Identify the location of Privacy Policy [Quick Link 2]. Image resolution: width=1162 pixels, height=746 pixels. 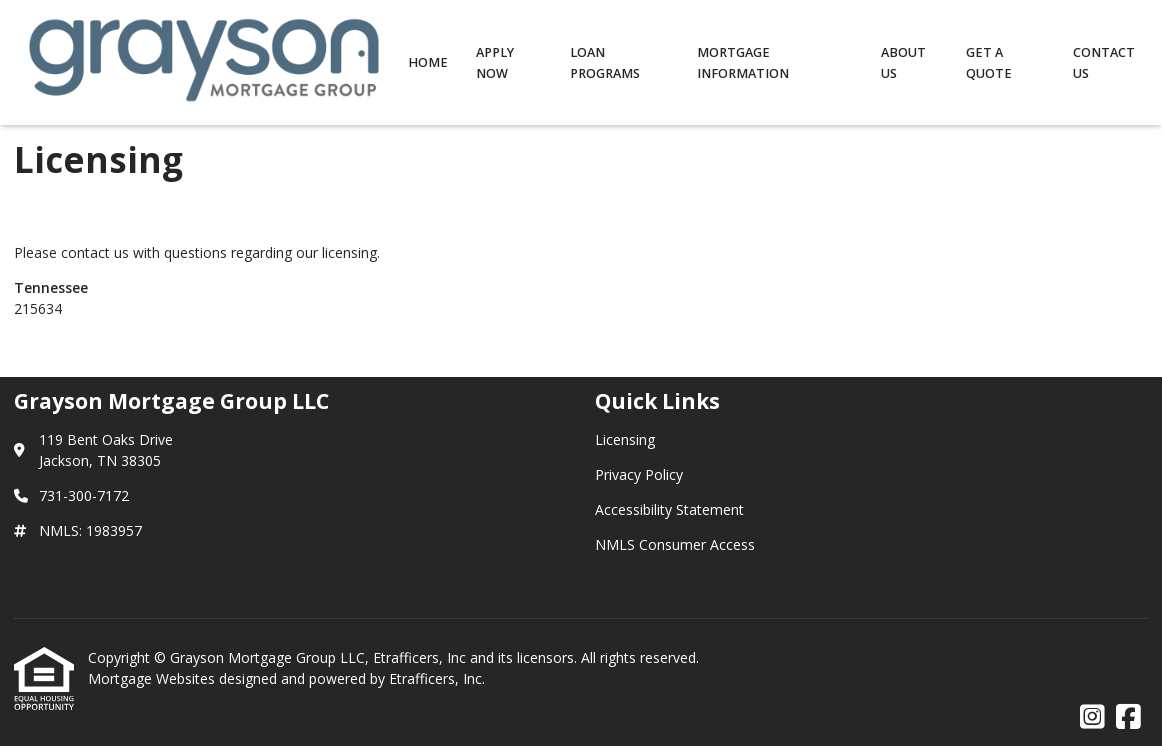
(639, 474).